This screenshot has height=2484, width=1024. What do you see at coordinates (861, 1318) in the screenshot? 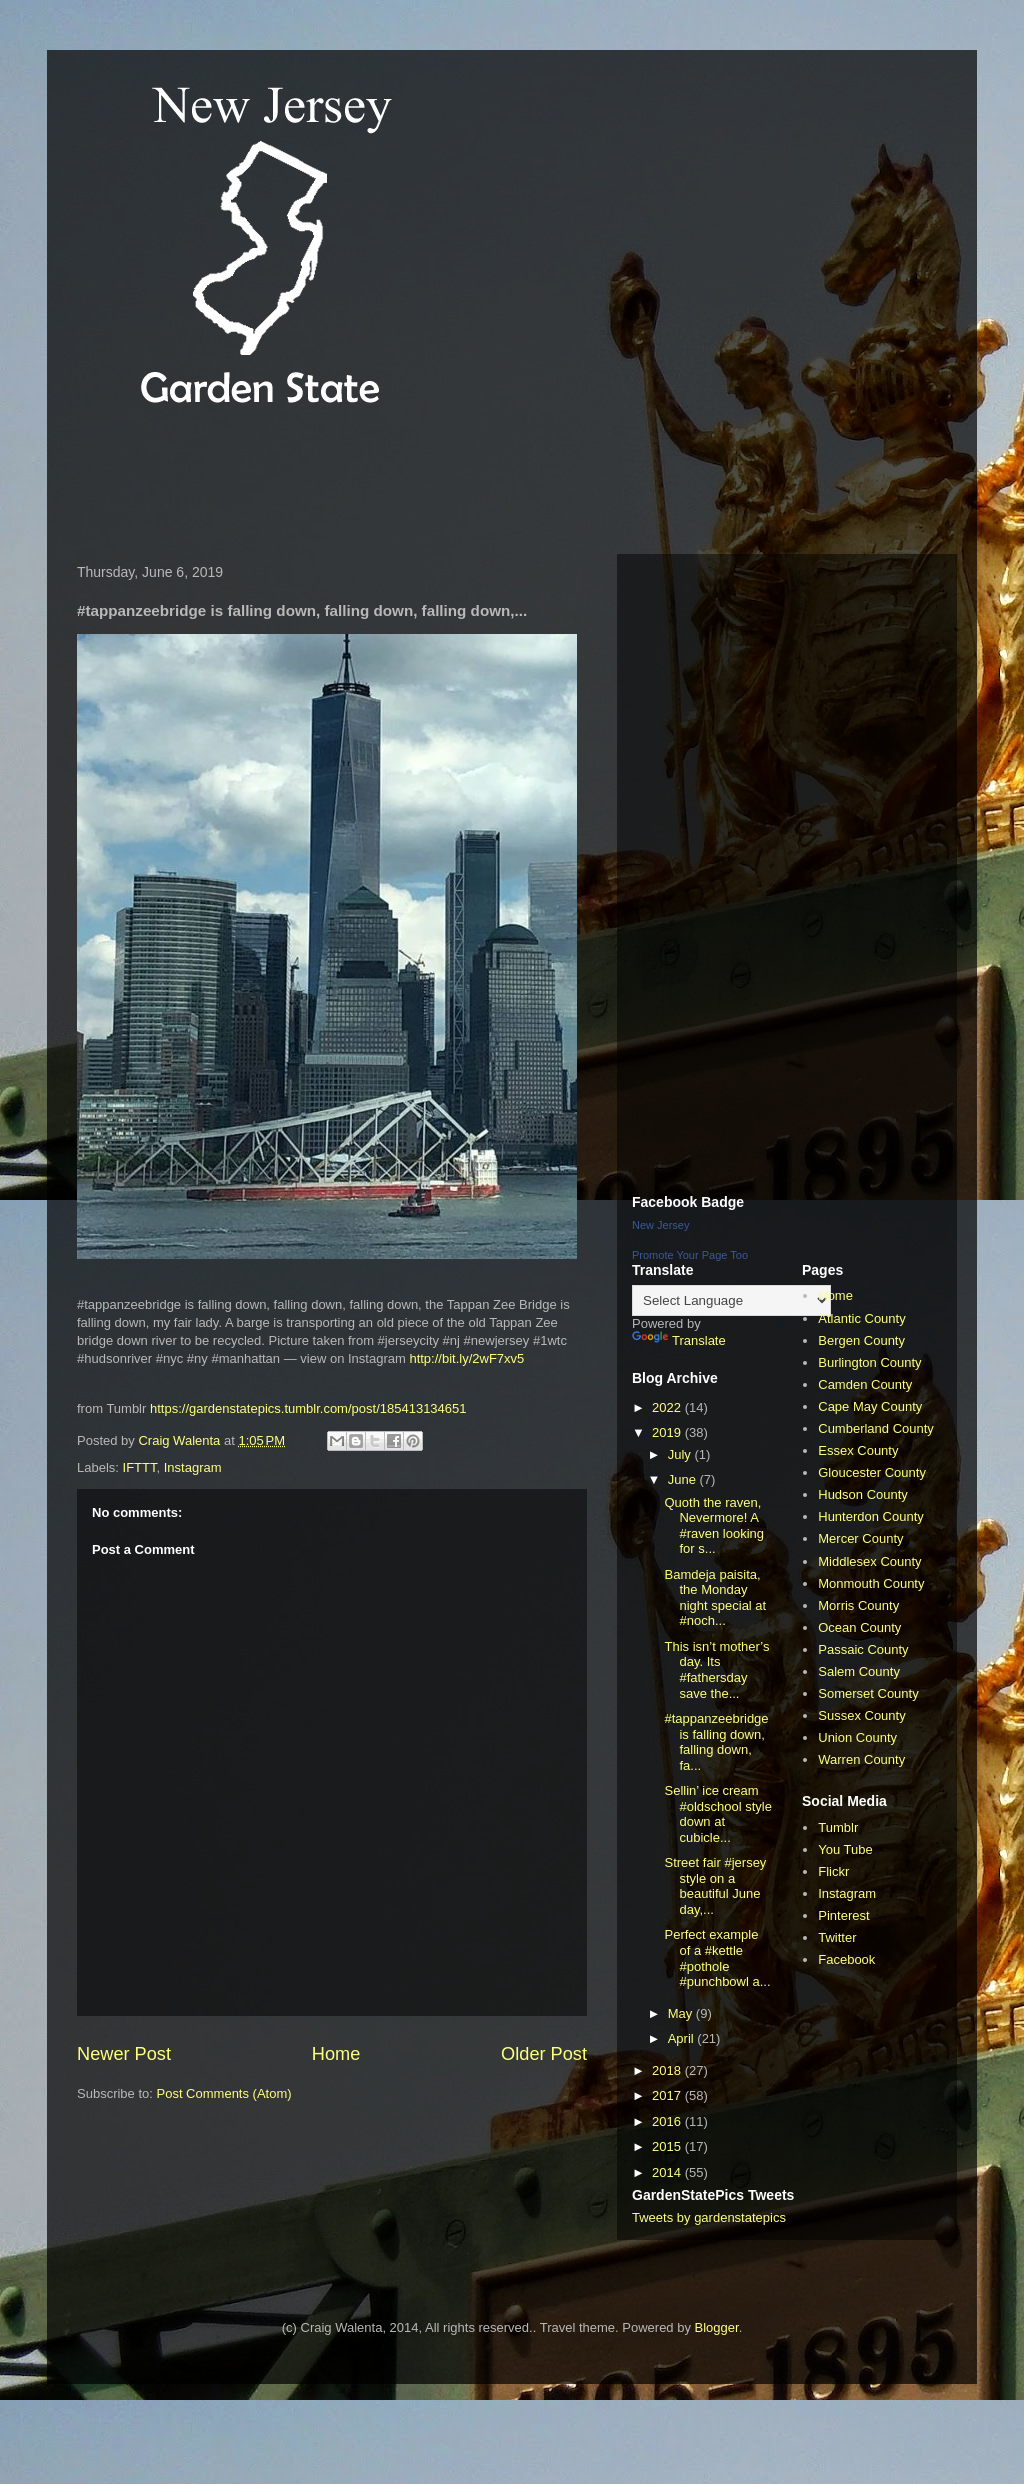
I see `Atlantic County` at bounding box center [861, 1318].